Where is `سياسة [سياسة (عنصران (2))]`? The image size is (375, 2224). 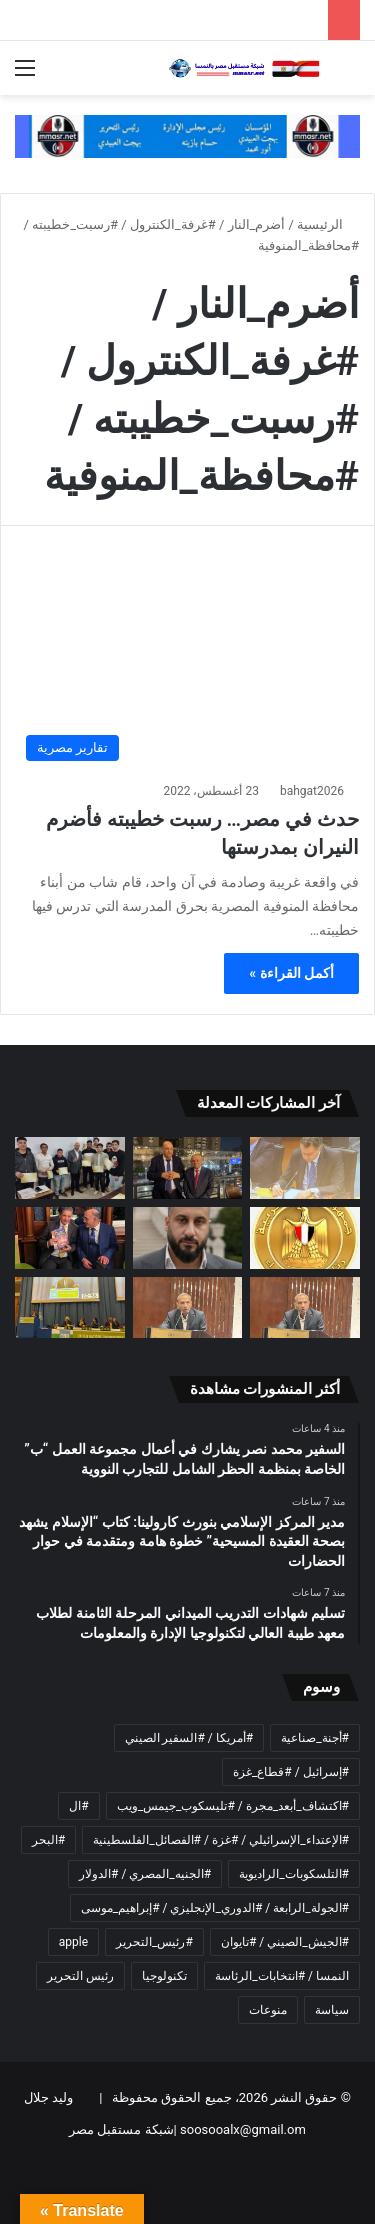 سياسة [سياسة (عنصران (2))] is located at coordinates (332, 2010).